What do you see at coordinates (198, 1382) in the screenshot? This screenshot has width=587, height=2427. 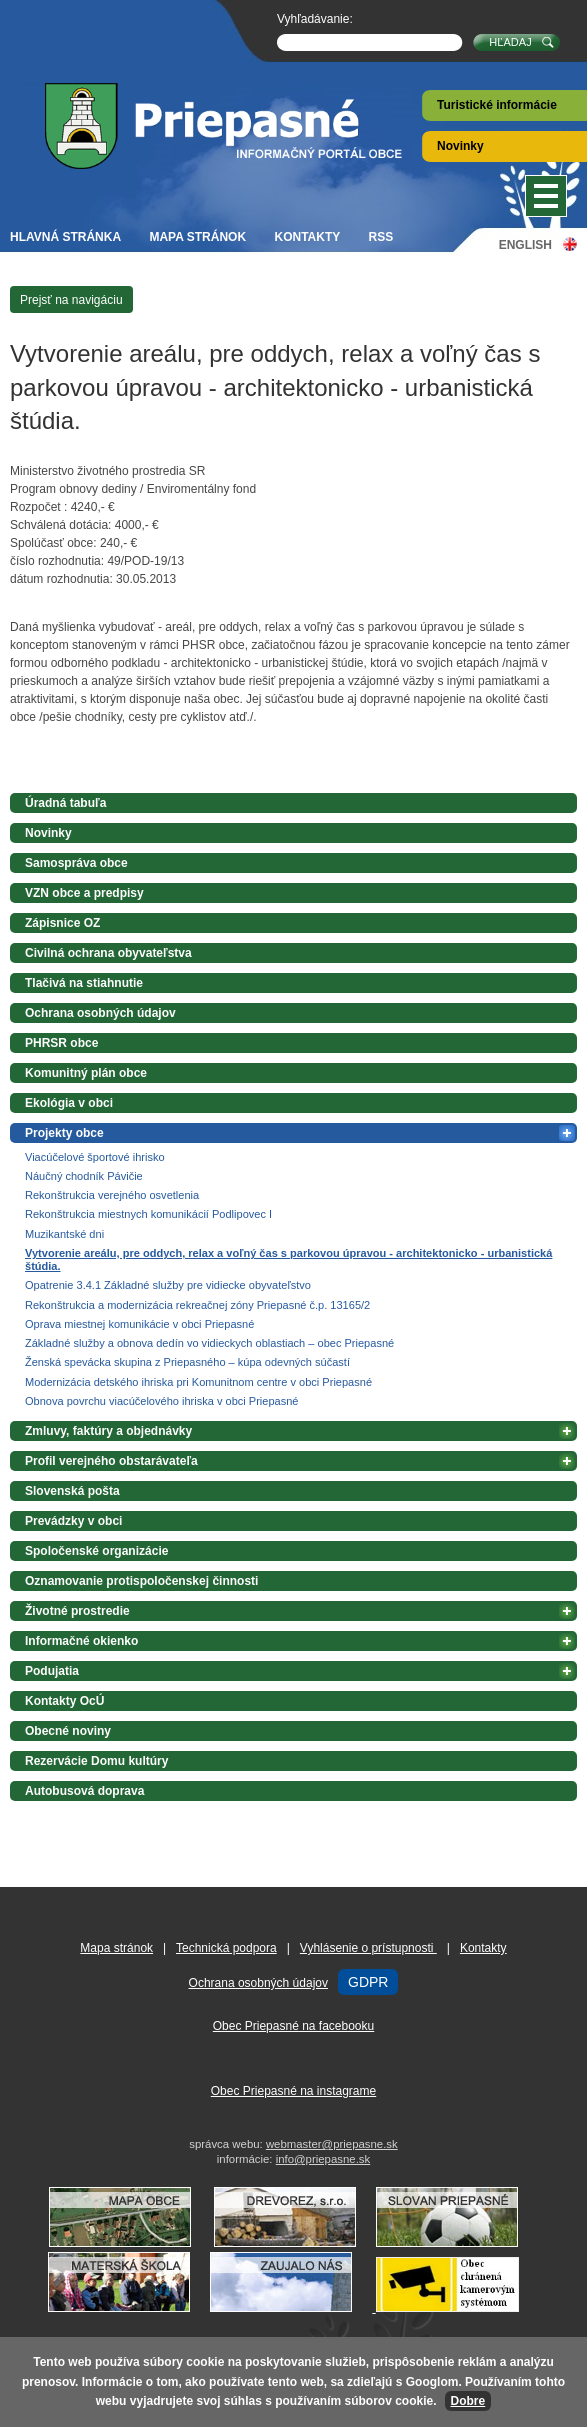 I see `Modernizácia detského ihriska pri Komunitnom centre v obci Priepasné` at bounding box center [198, 1382].